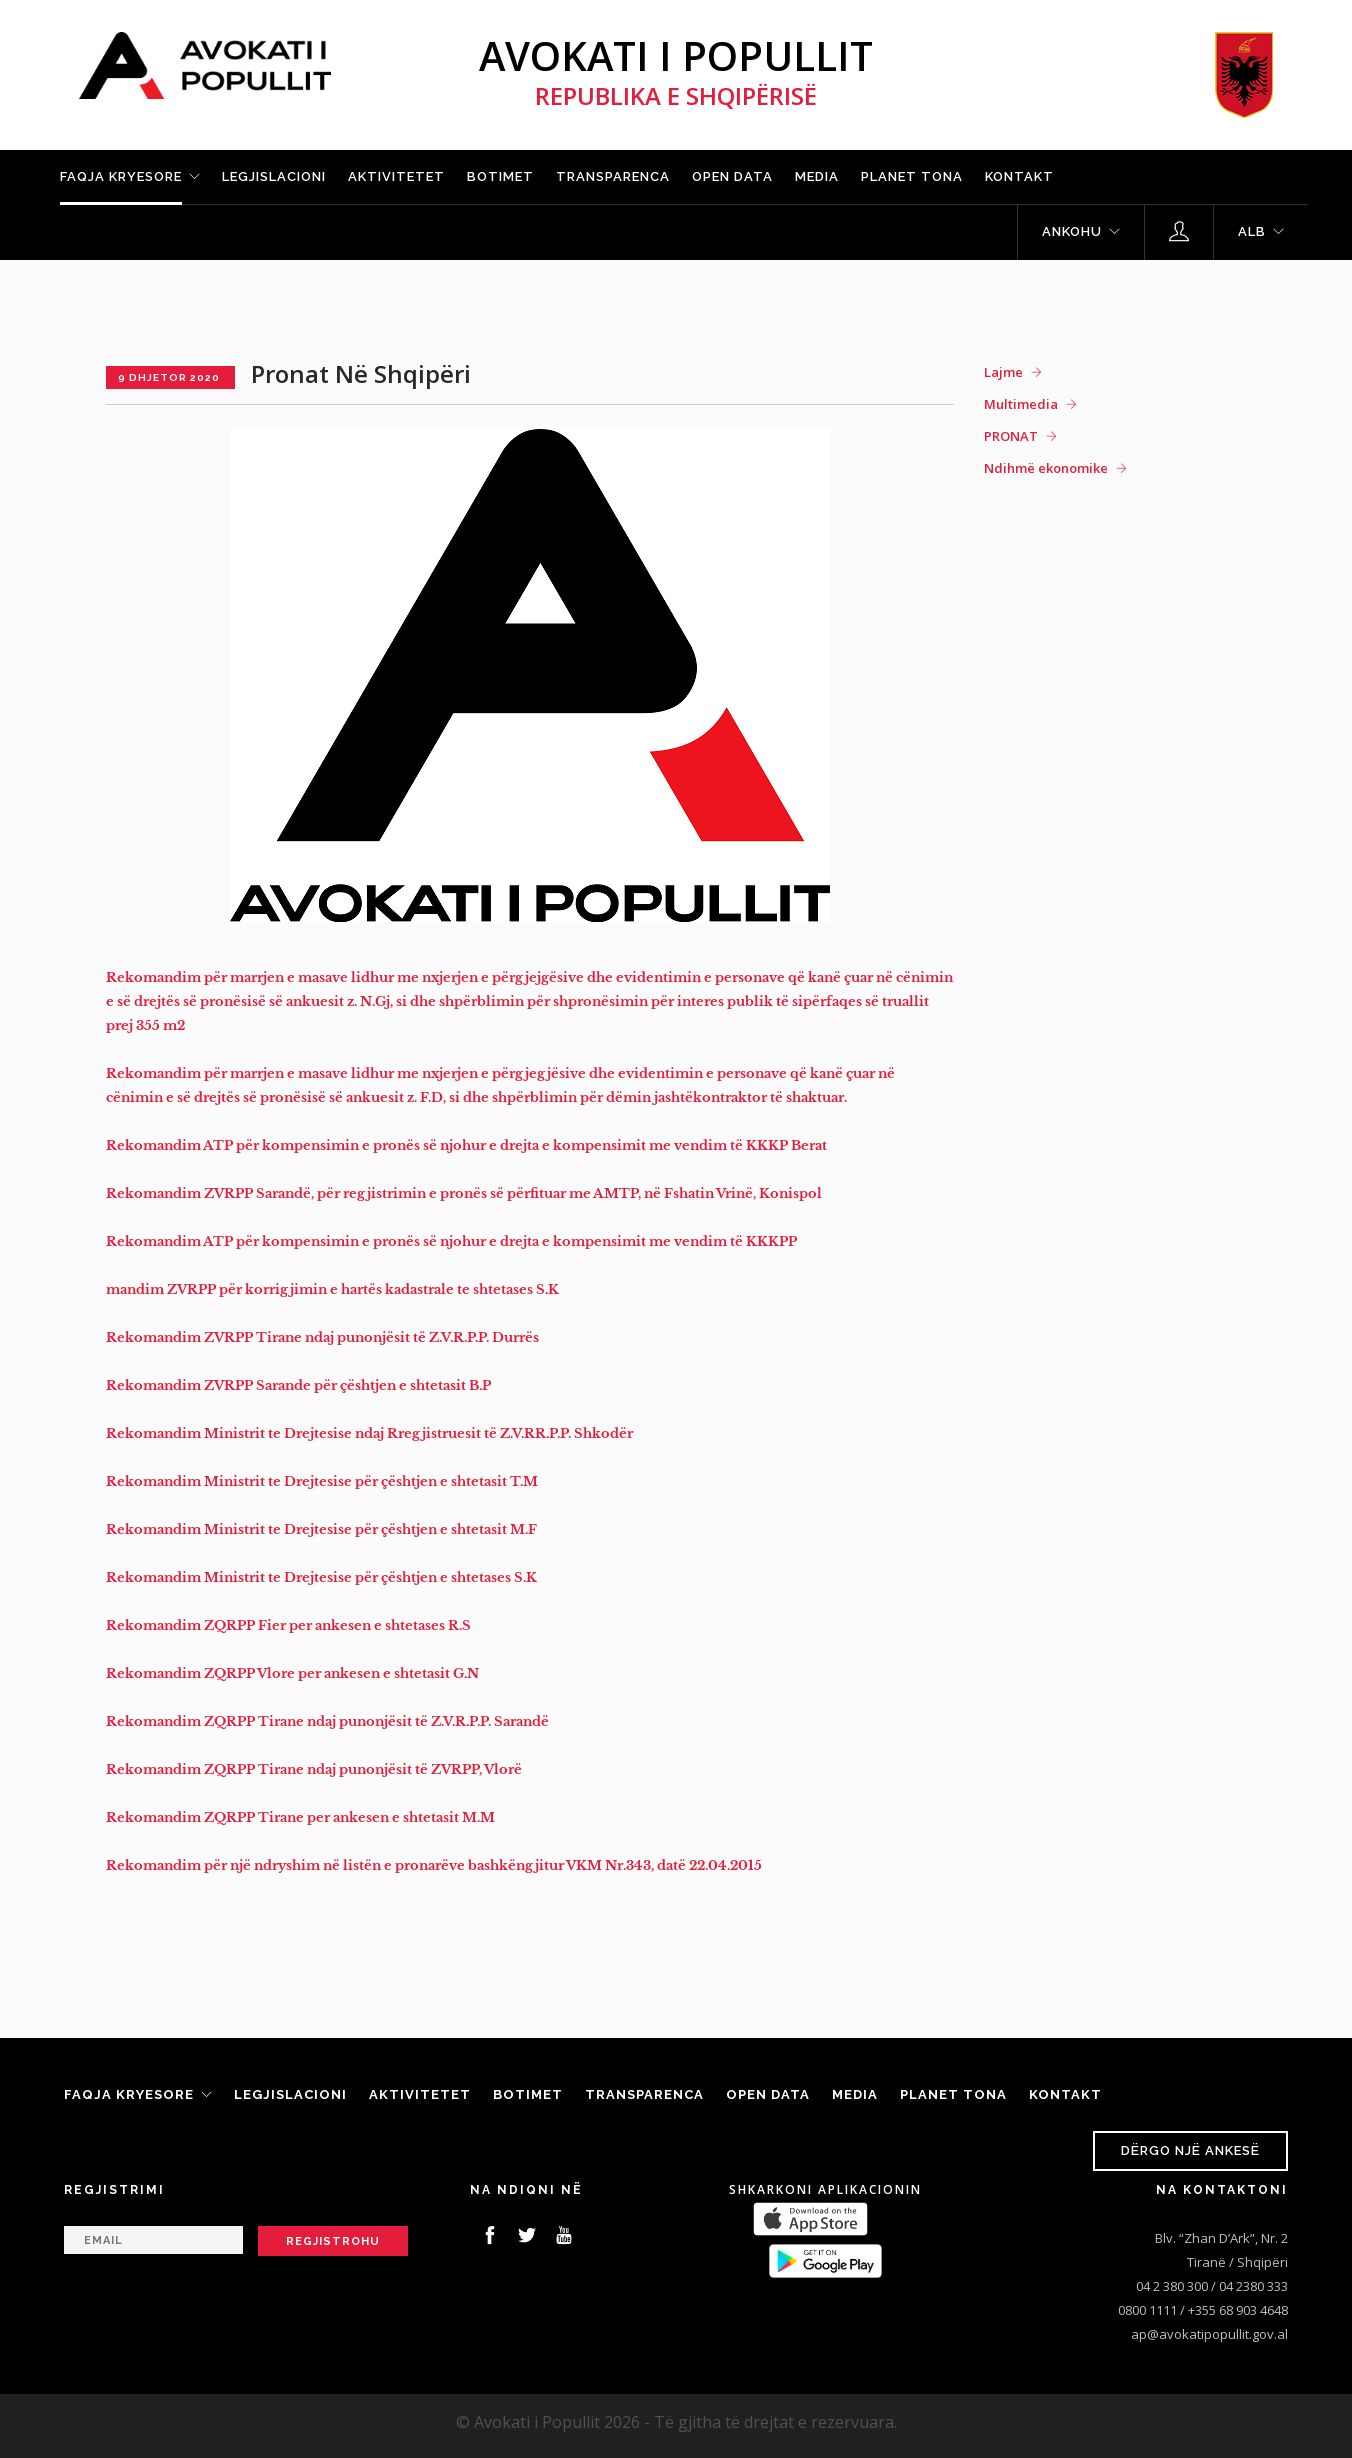 This screenshot has width=1352, height=2458. I want to click on Aktivitetet, so click(396, 176).